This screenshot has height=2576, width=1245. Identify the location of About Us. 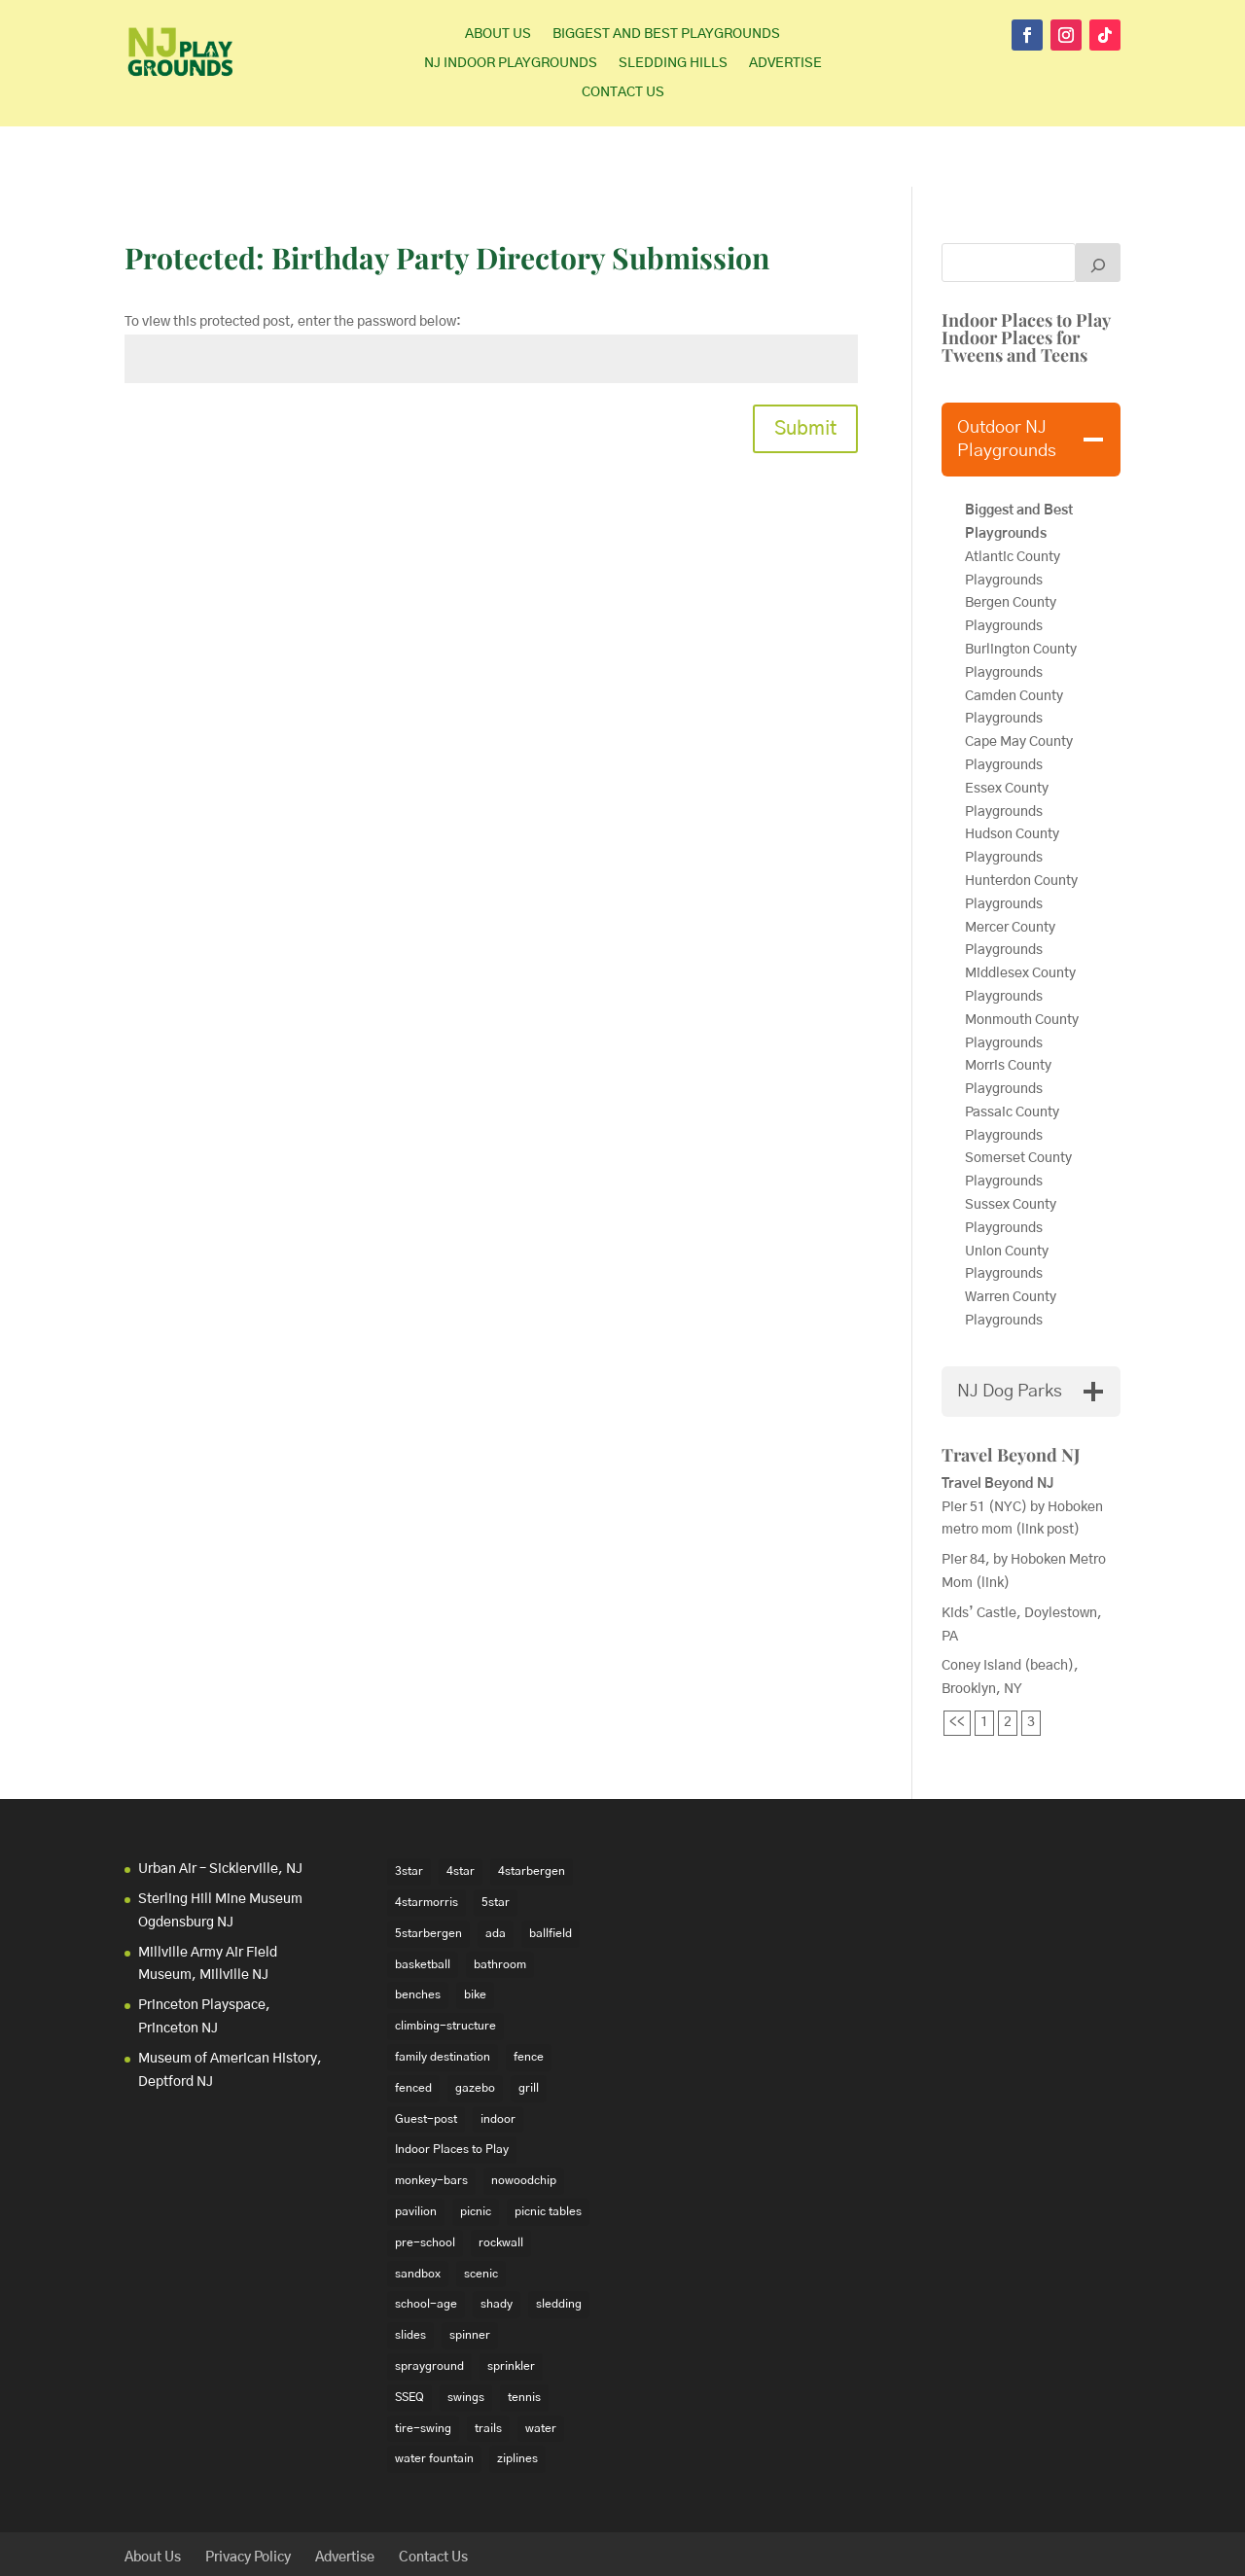
(498, 34).